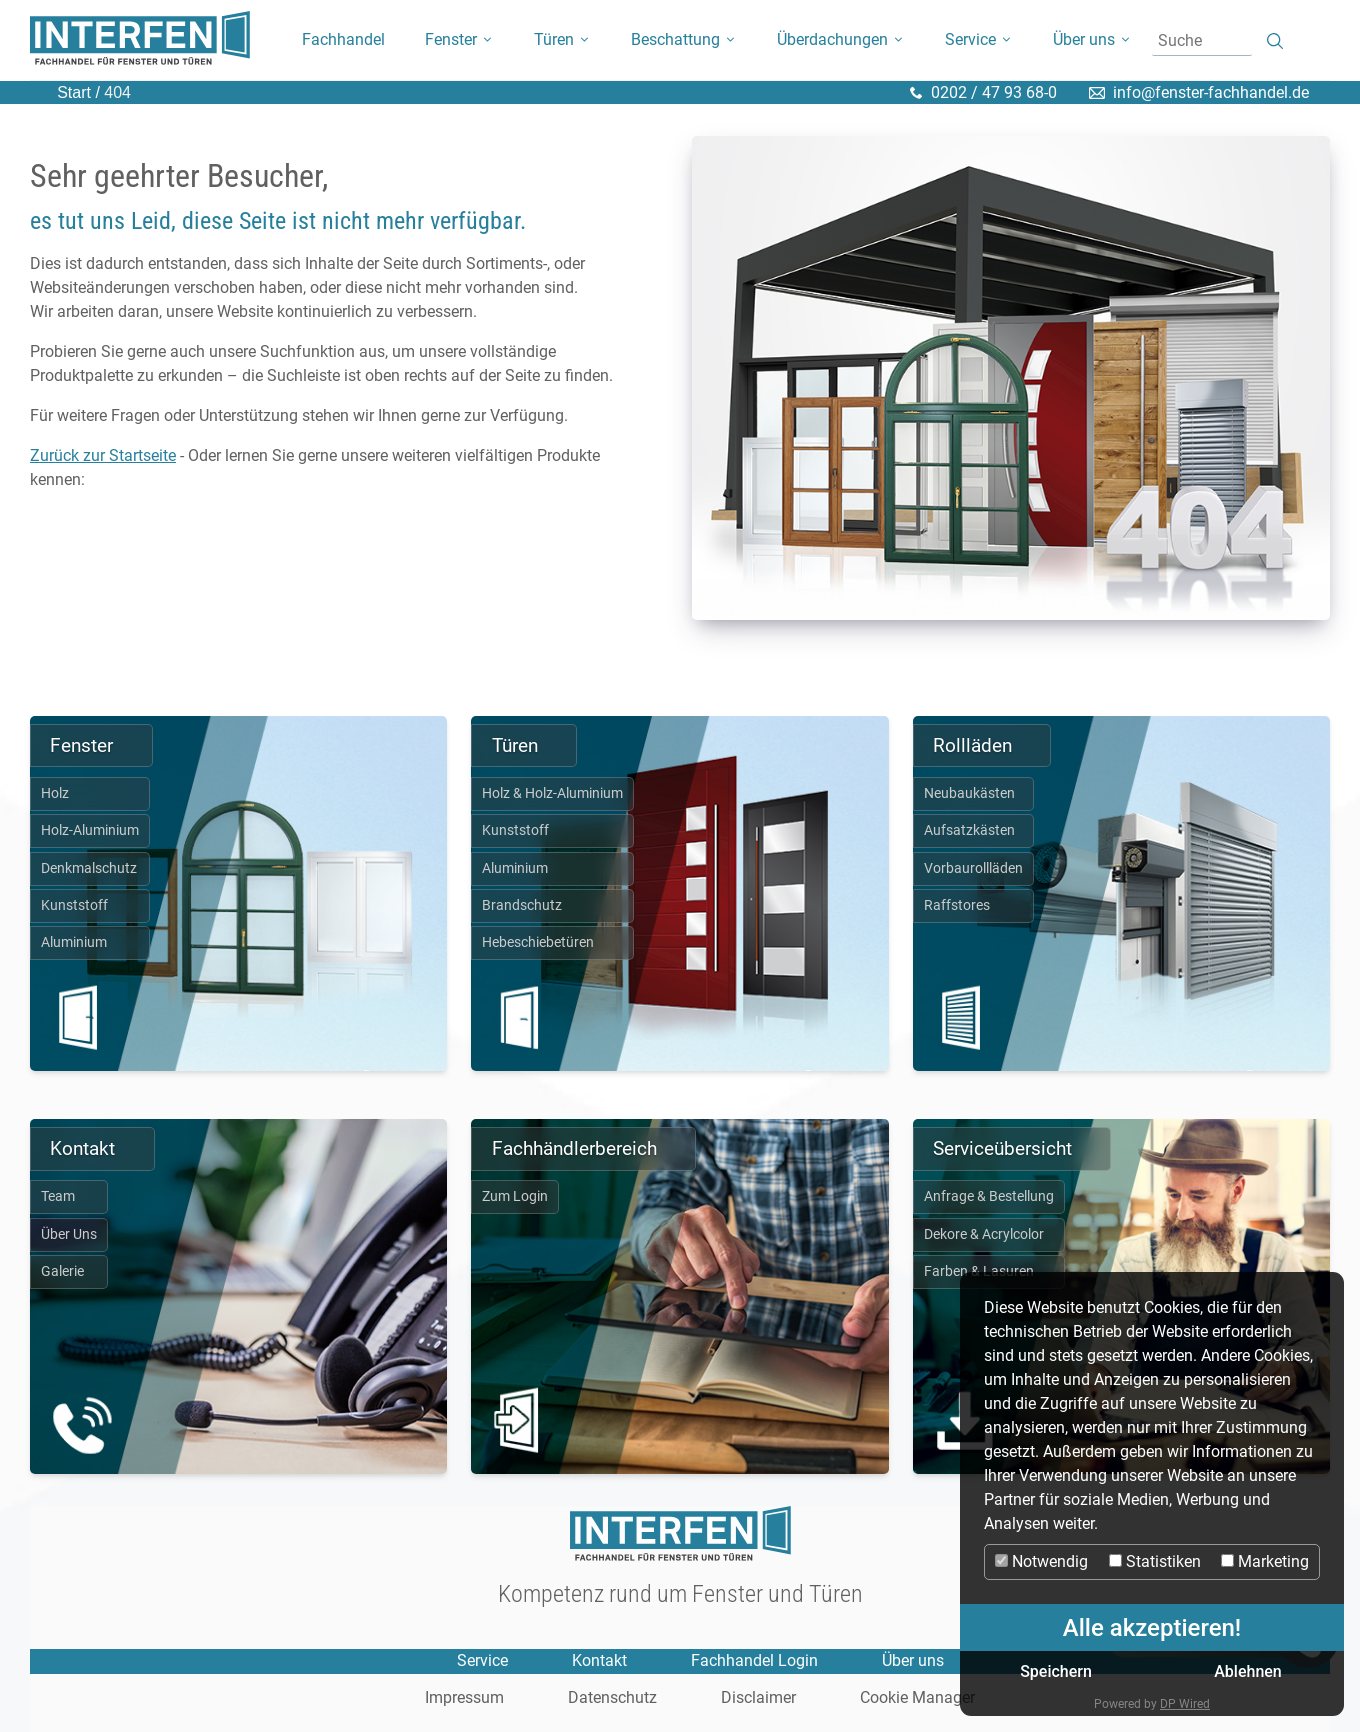  Describe the element at coordinates (1056, 1671) in the screenshot. I see `Speichern` at that location.